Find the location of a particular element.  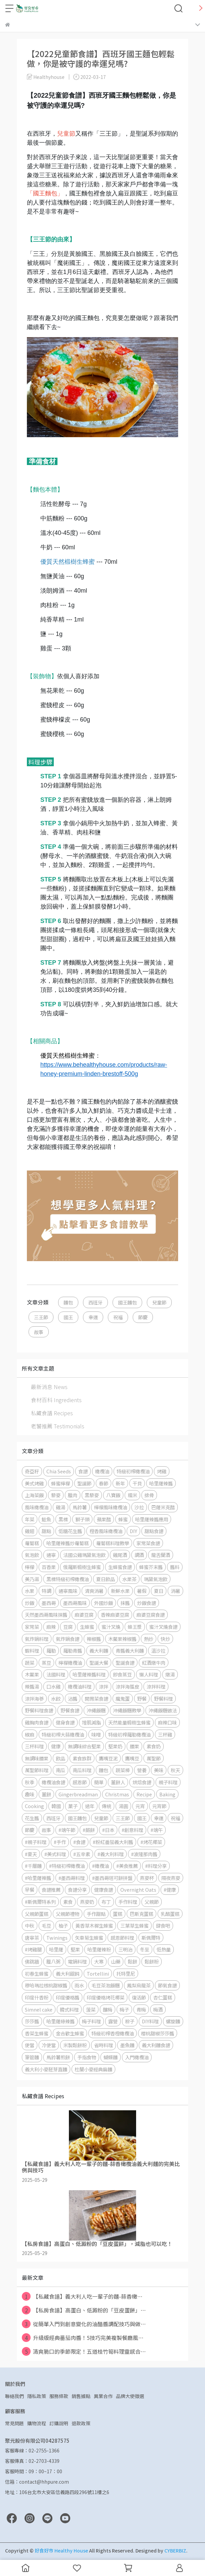

【私藏食譜】義大利人吃一輩子的麵-蒜香橄⋯ is located at coordinates (82, 2296).